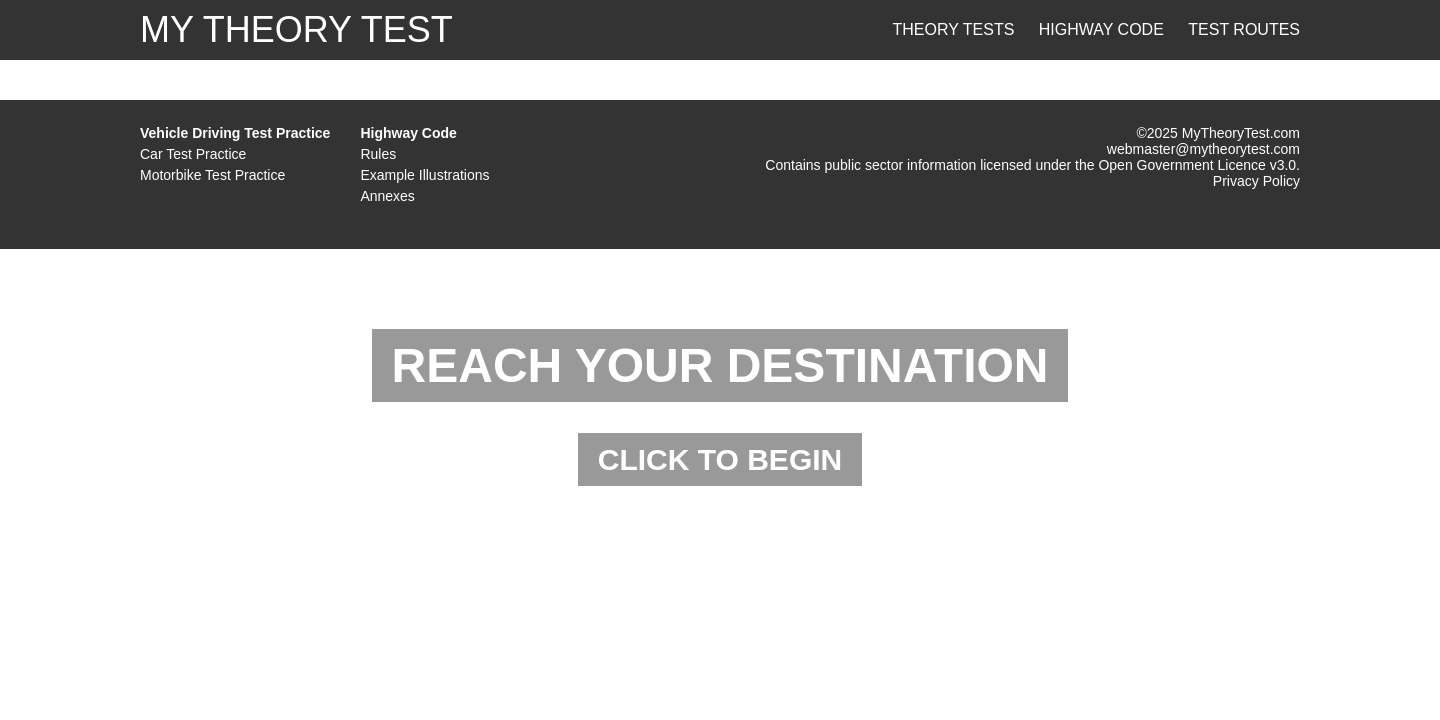 This screenshot has width=1440, height=720. What do you see at coordinates (720, 459) in the screenshot?
I see `CLICK TO BEGIN` at bounding box center [720, 459].